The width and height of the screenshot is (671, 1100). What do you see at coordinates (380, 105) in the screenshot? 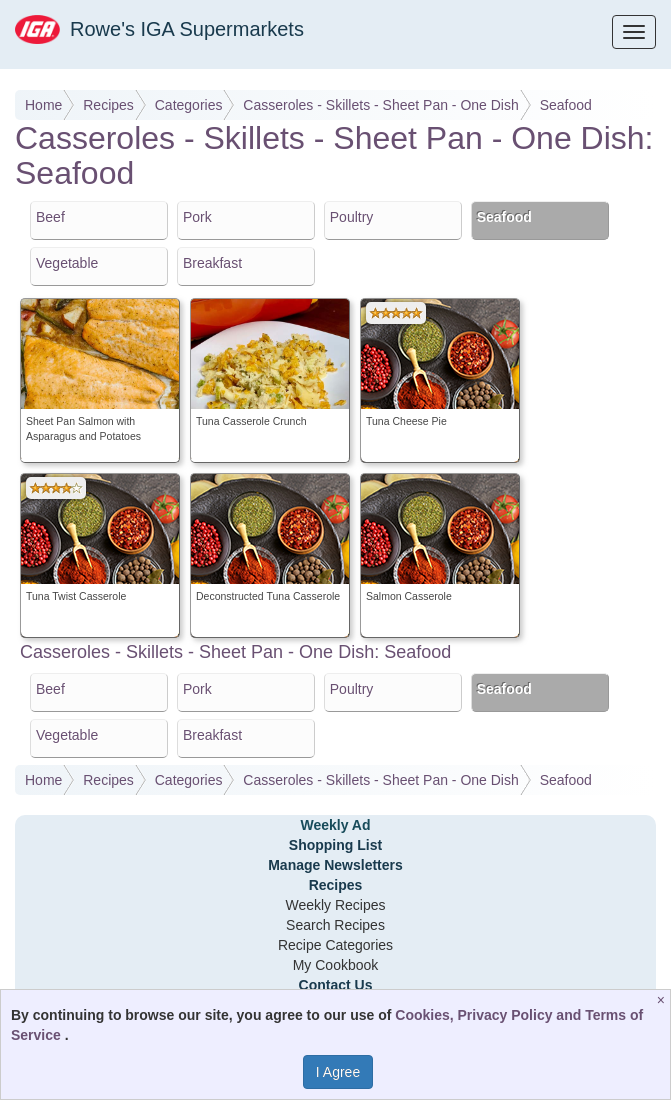
I see `Casseroles - Skillets - Sheet Pan - One Dish` at bounding box center [380, 105].